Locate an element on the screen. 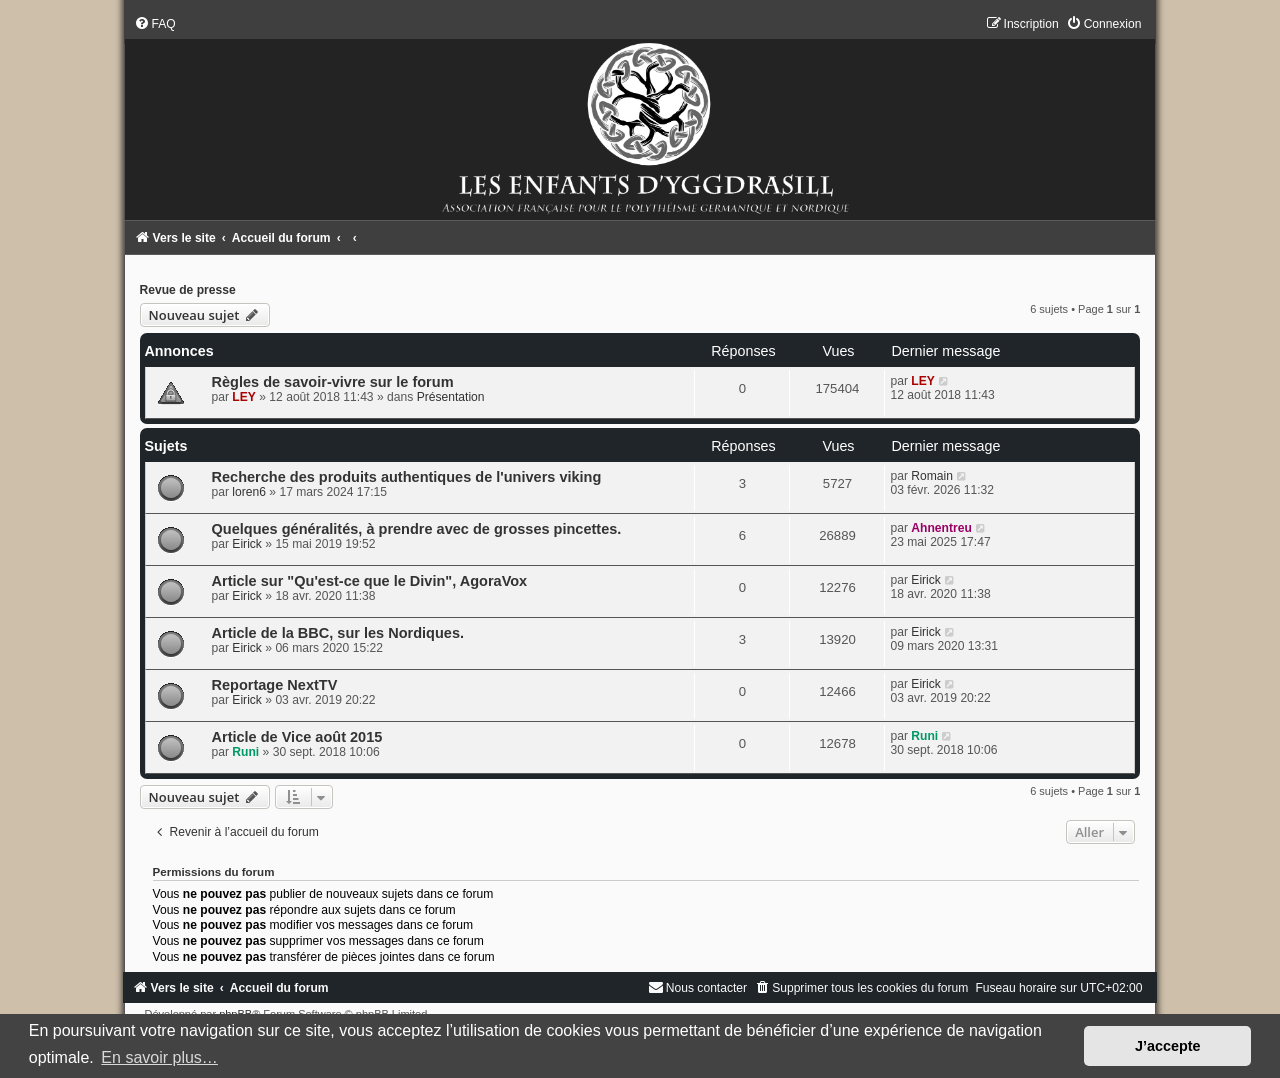  Runi is located at coordinates (245, 752).